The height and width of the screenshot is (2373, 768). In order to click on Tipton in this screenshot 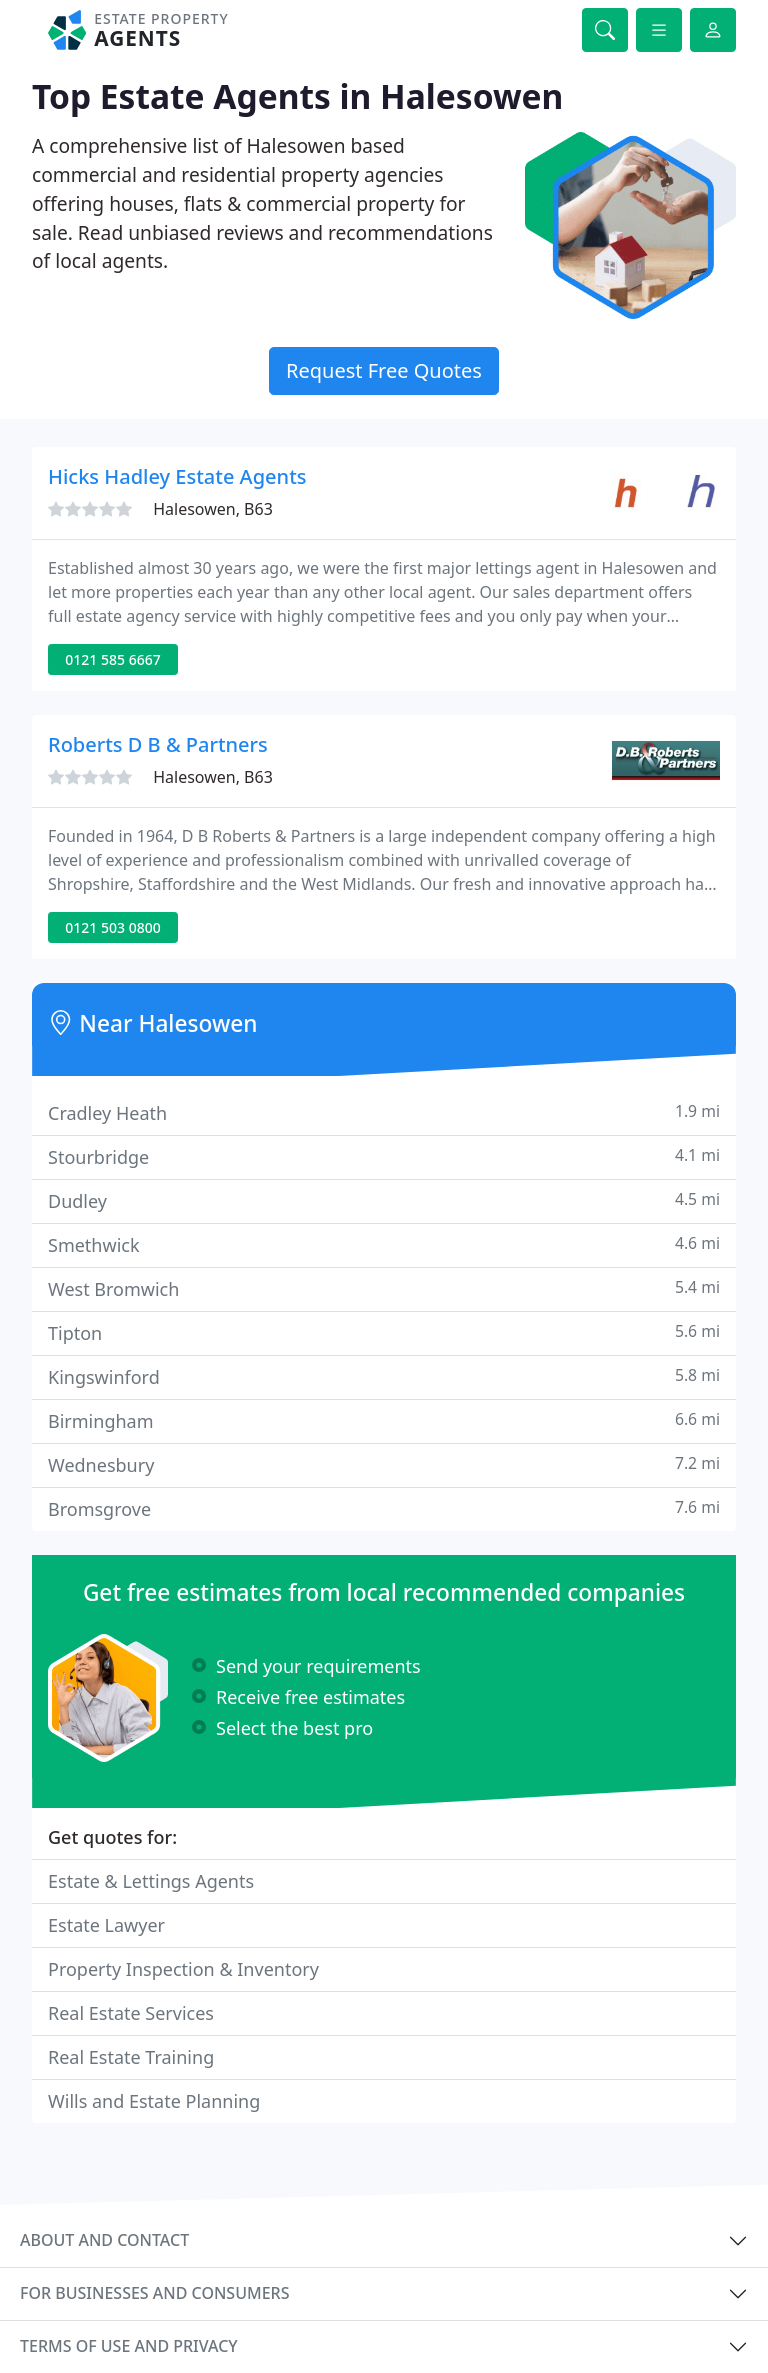, I will do `click(384, 1332)`.